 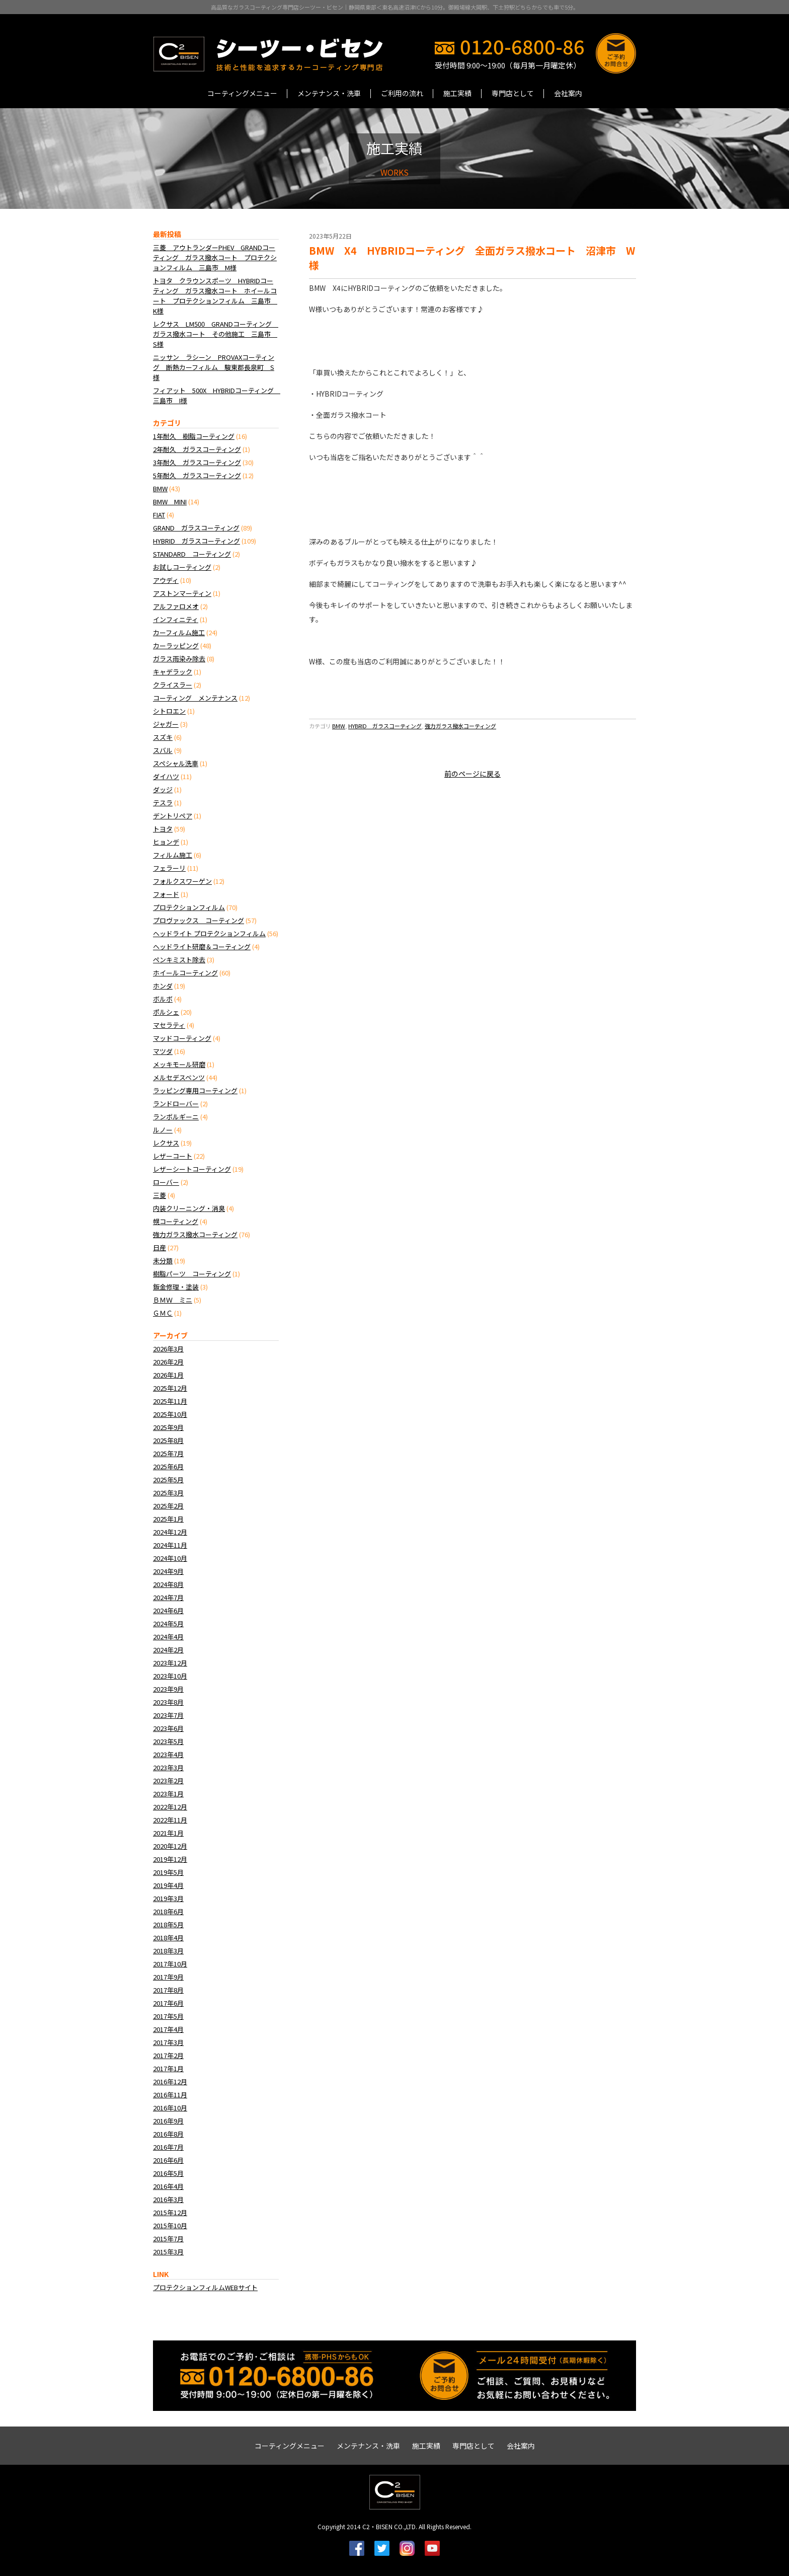 What do you see at coordinates (168, 2238) in the screenshot?
I see `2015年7月` at bounding box center [168, 2238].